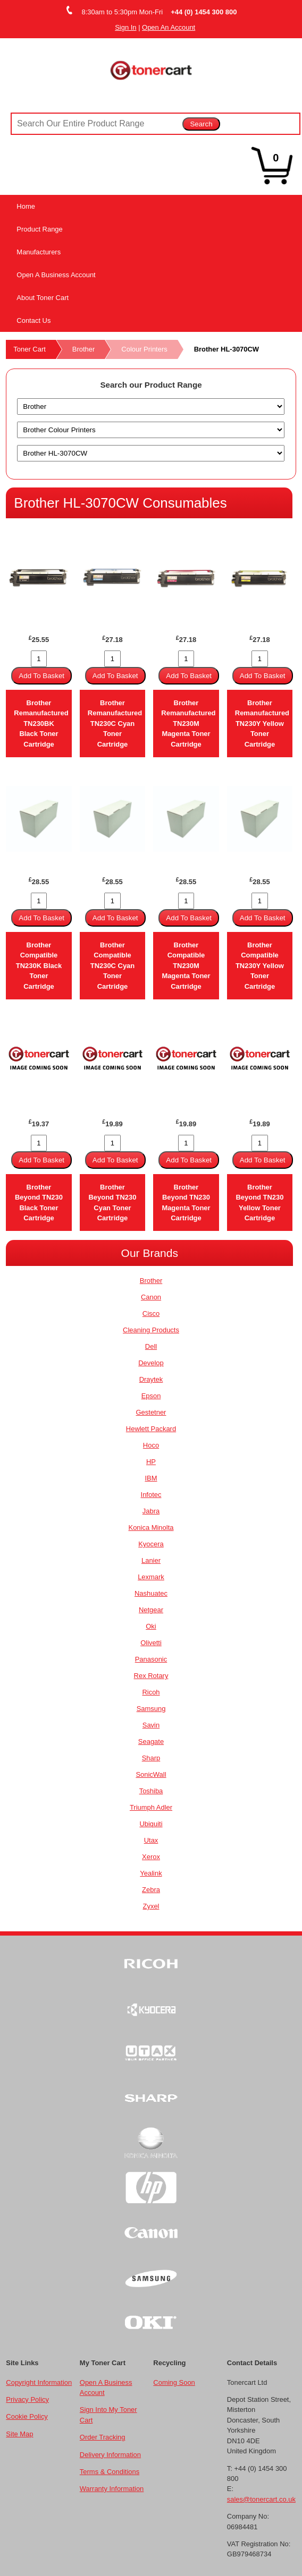 Image resolution: width=302 pixels, height=2576 pixels. I want to click on Open An Account, so click(168, 27).